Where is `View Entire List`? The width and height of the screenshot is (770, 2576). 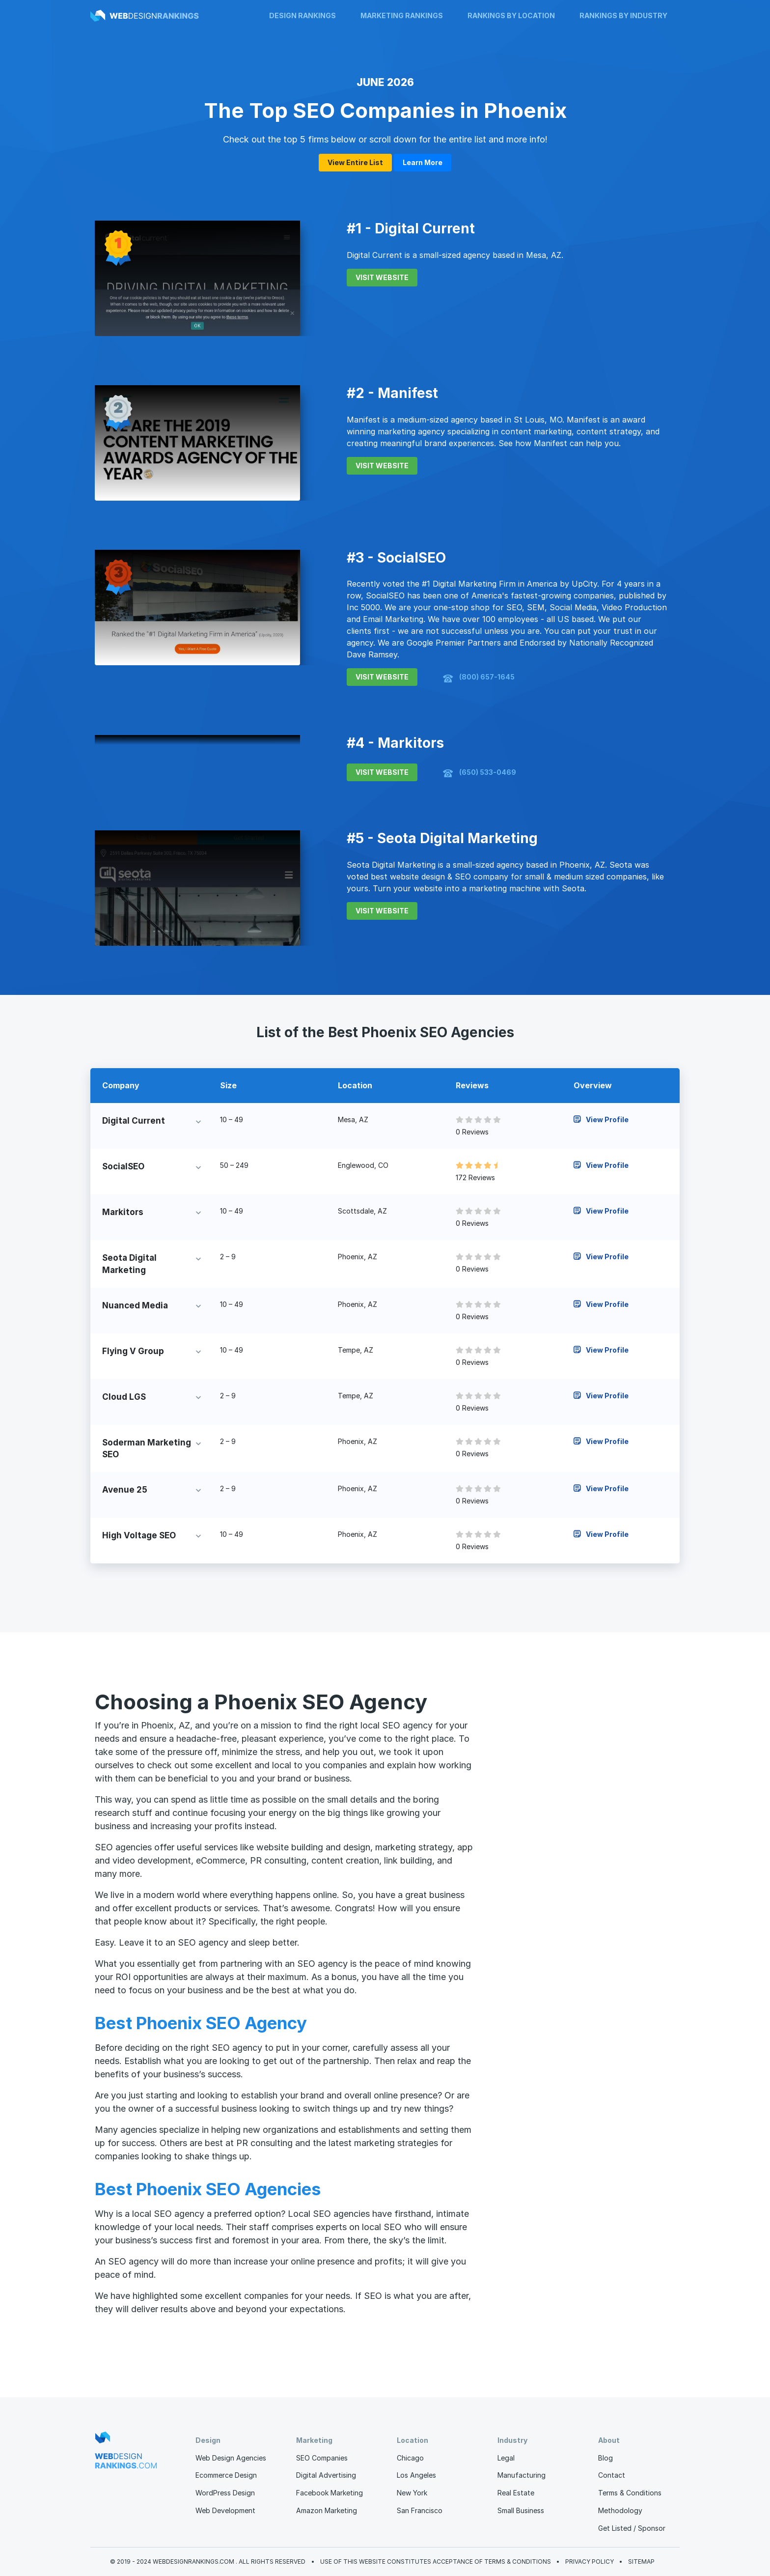 View Entire List is located at coordinates (355, 162).